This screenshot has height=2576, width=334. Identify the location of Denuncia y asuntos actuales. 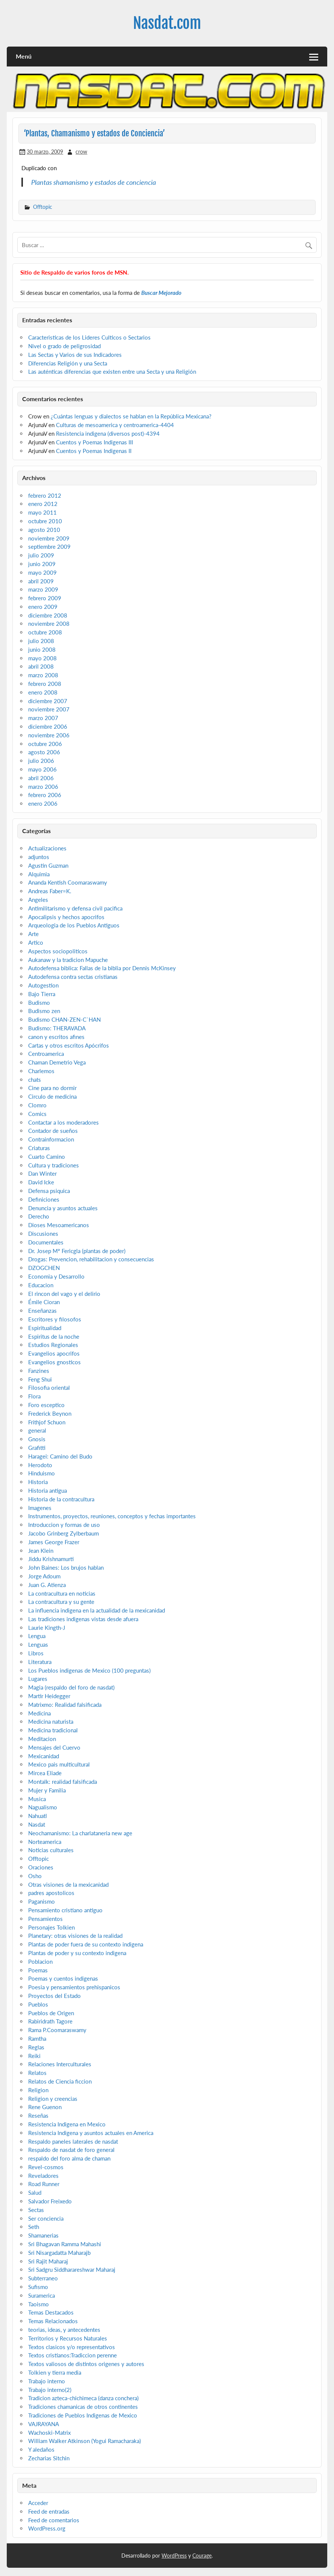
(63, 1208).